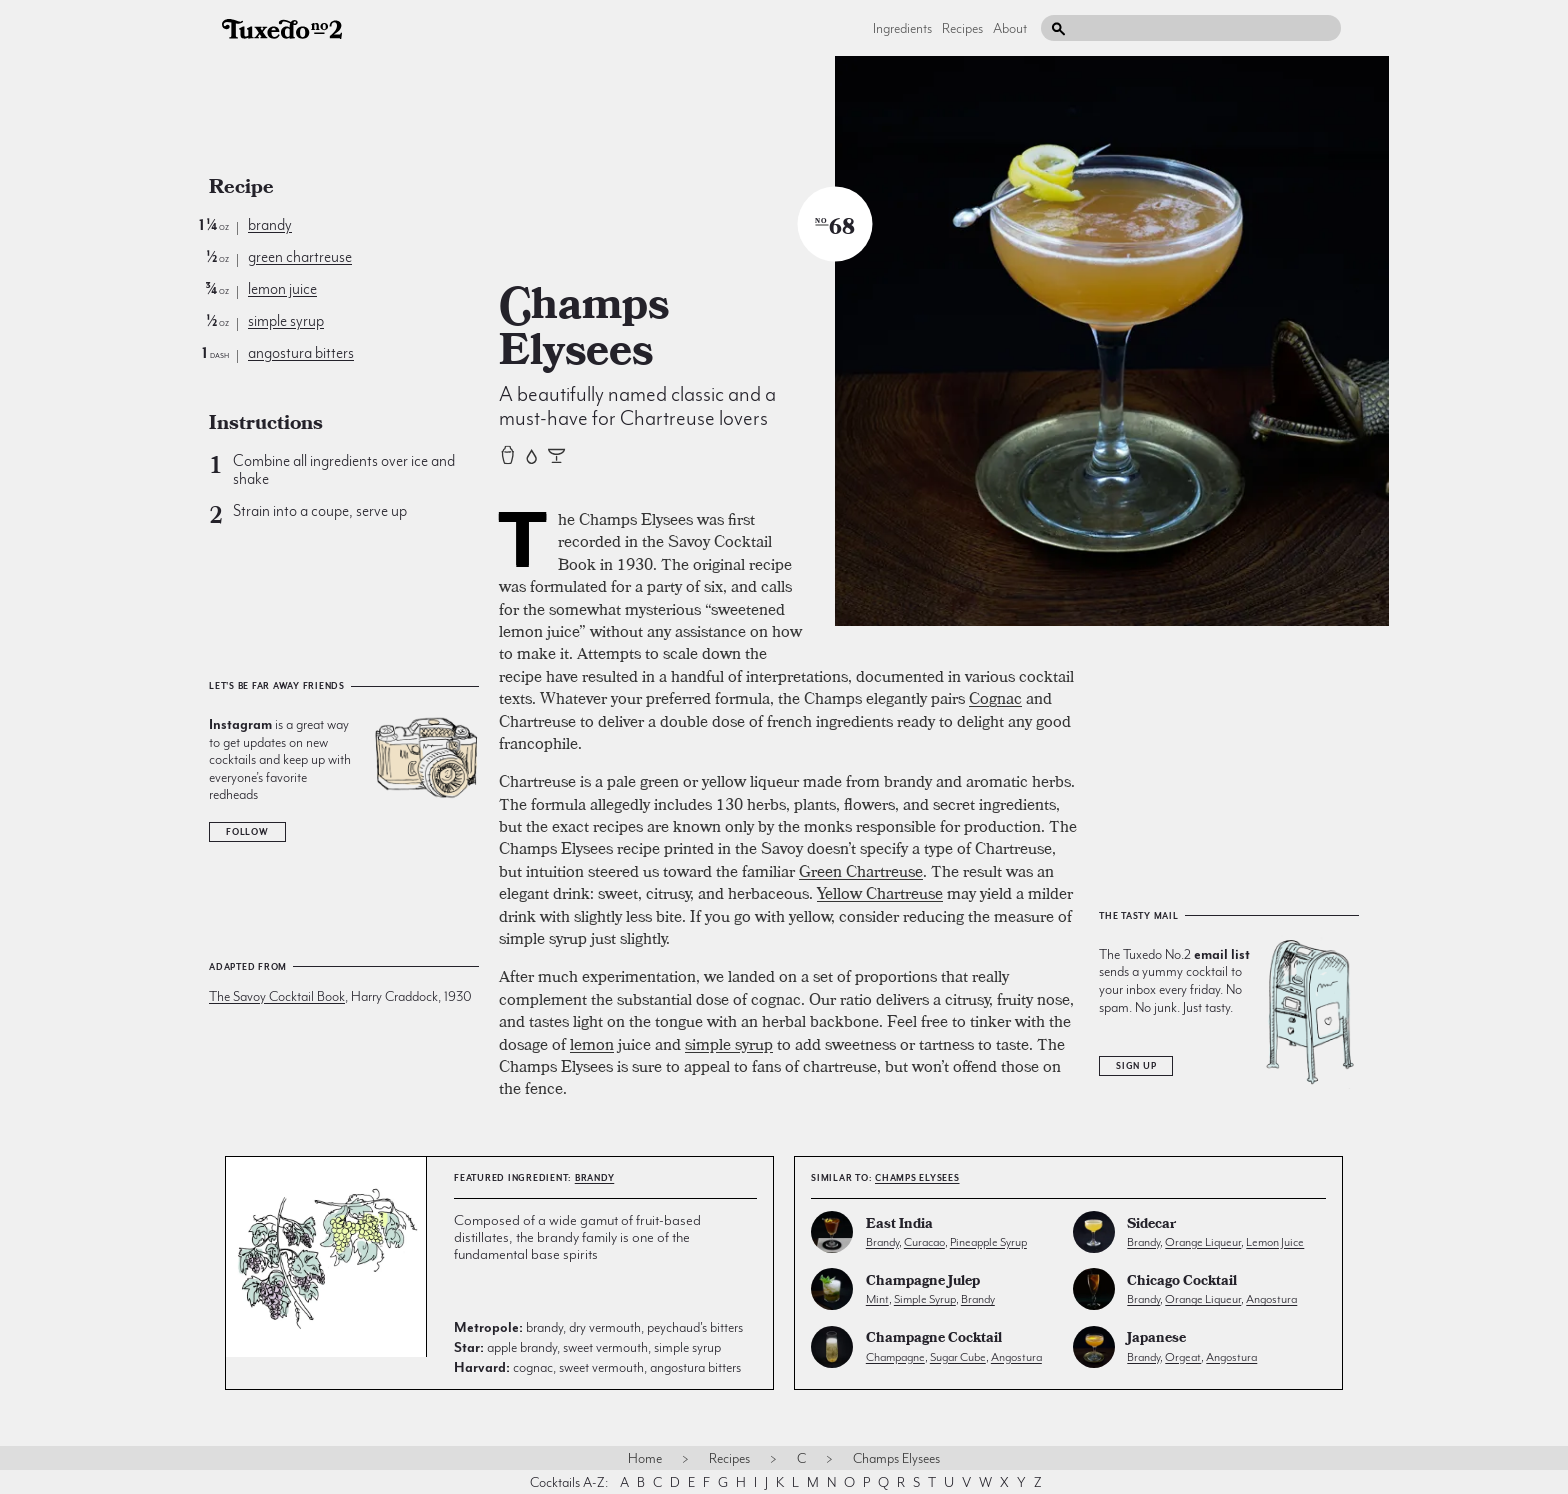 This screenshot has height=1494, width=1568. I want to click on East India, so click(899, 1225).